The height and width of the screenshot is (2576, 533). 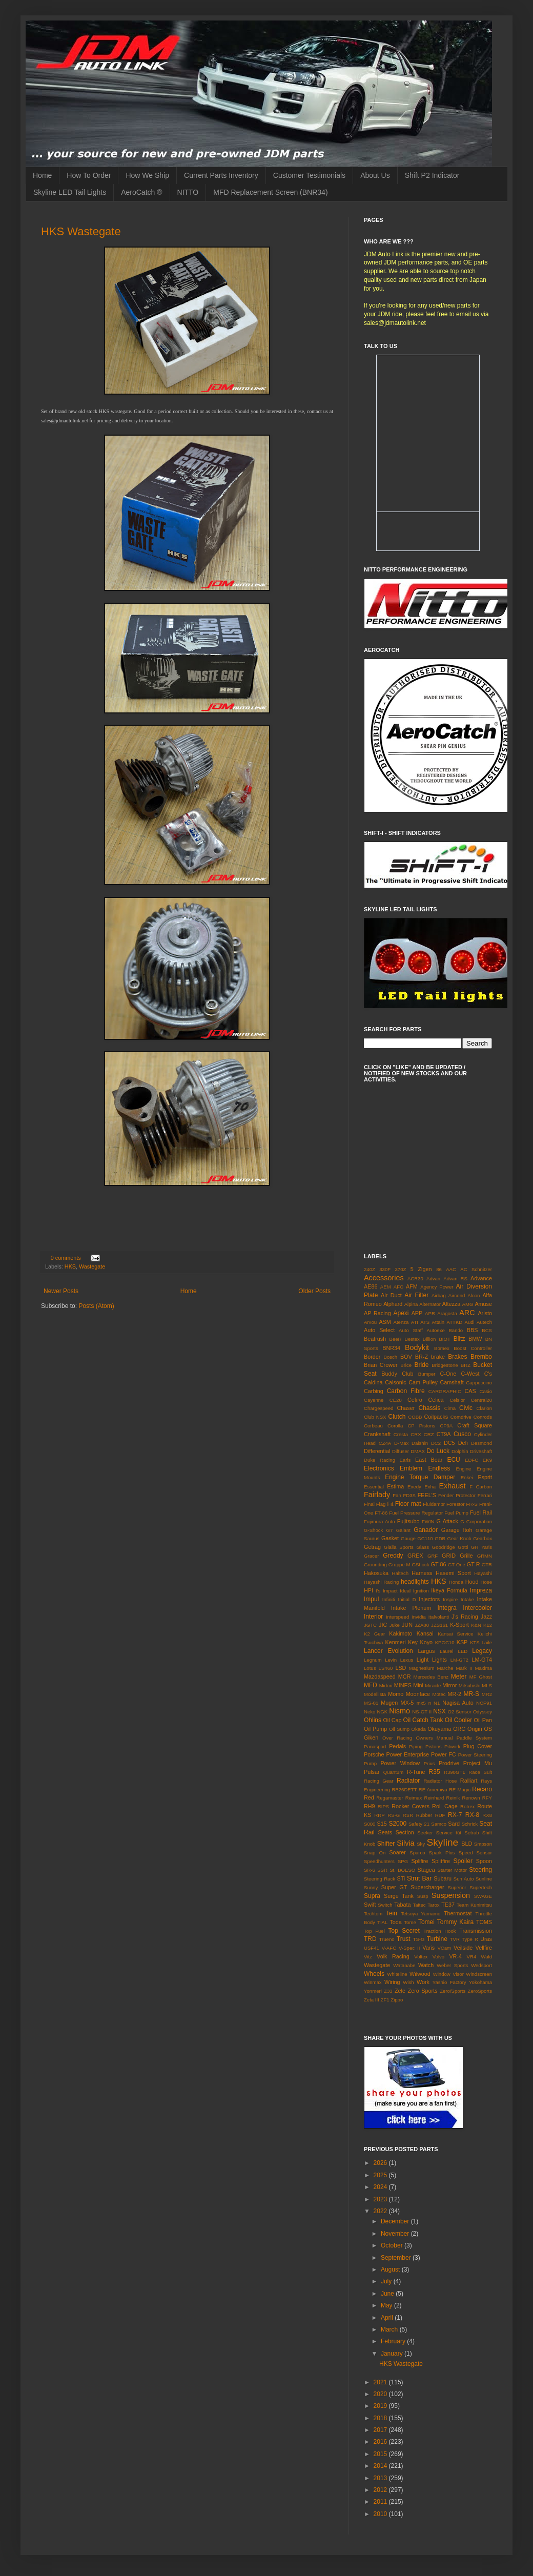 What do you see at coordinates (407, 1625) in the screenshot?
I see `JUN` at bounding box center [407, 1625].